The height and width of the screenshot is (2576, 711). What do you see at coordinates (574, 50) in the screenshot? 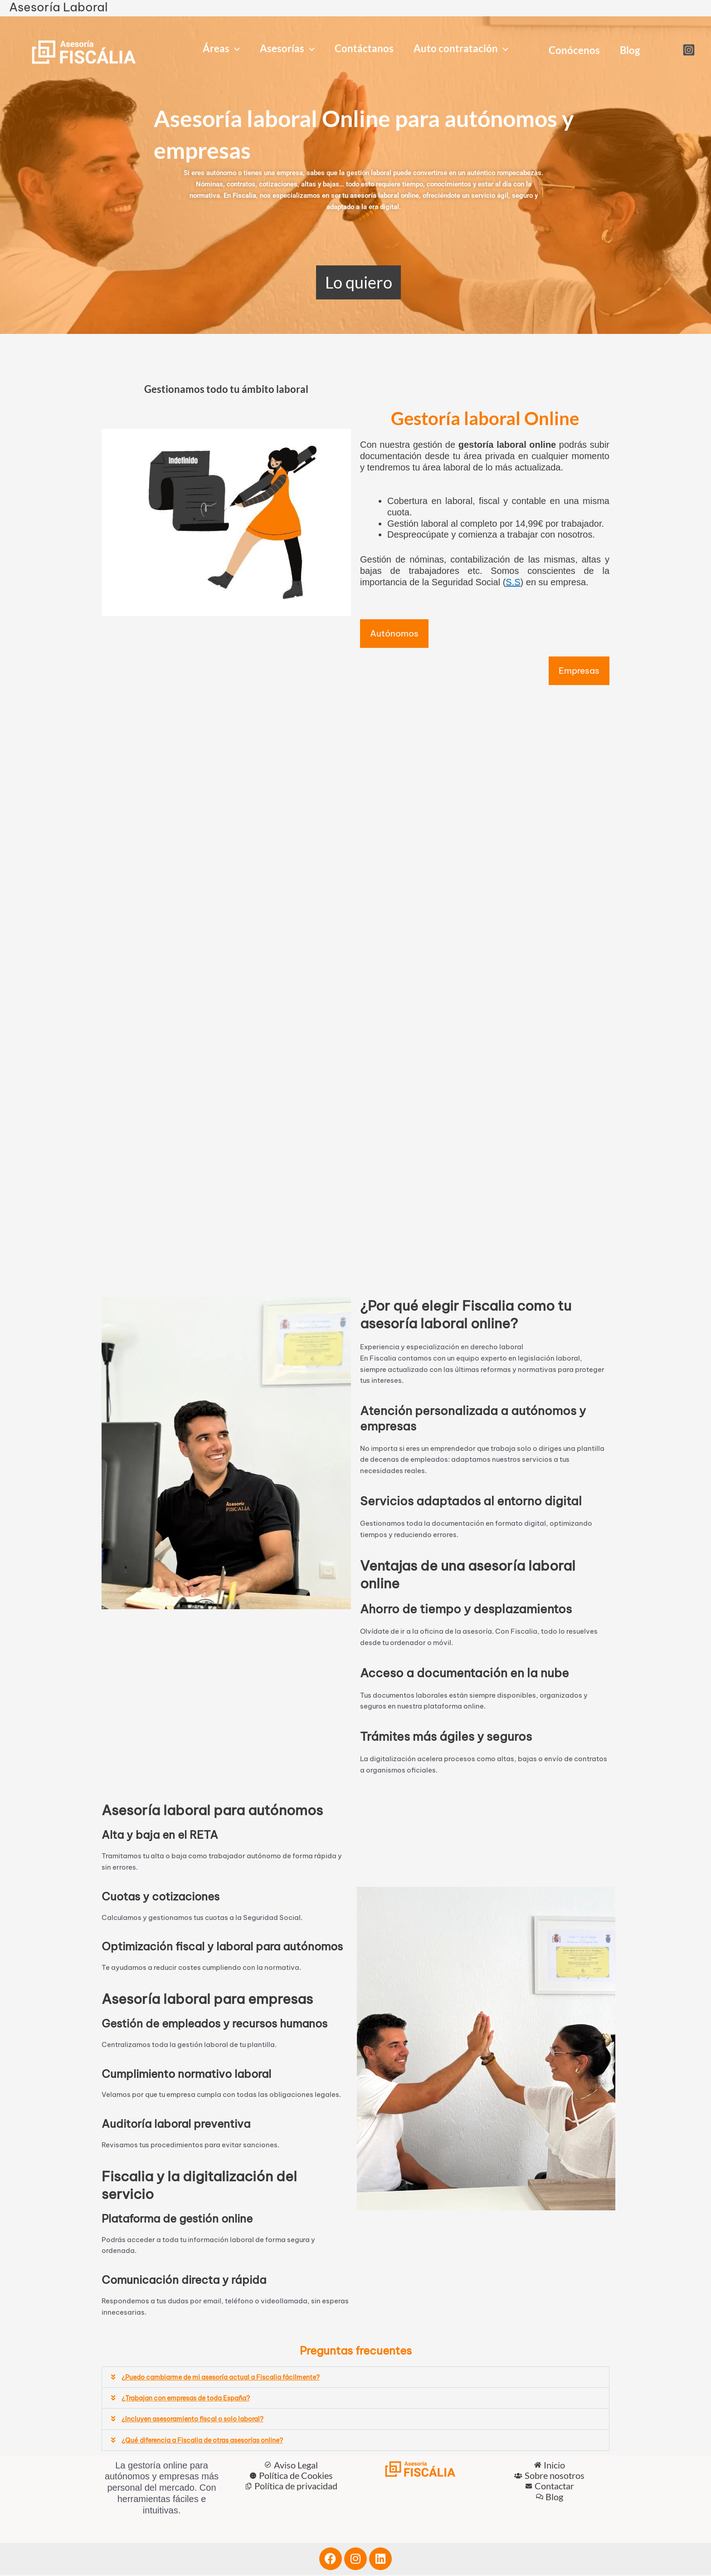
I see `Conócenos` at bounding box center [574, 50].